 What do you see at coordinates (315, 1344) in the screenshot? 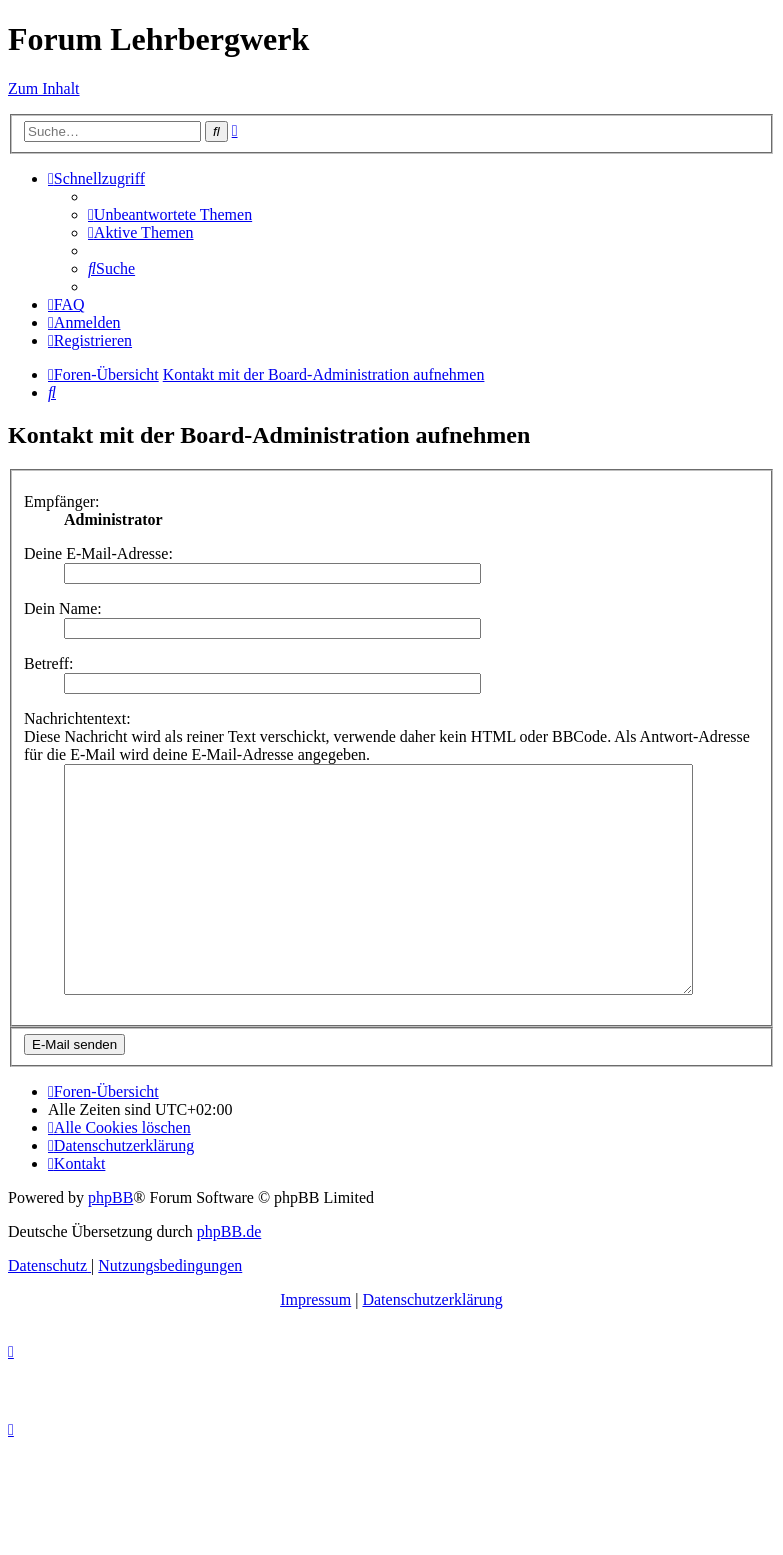
I see `Impressum` at bounding box center [315, 1344].